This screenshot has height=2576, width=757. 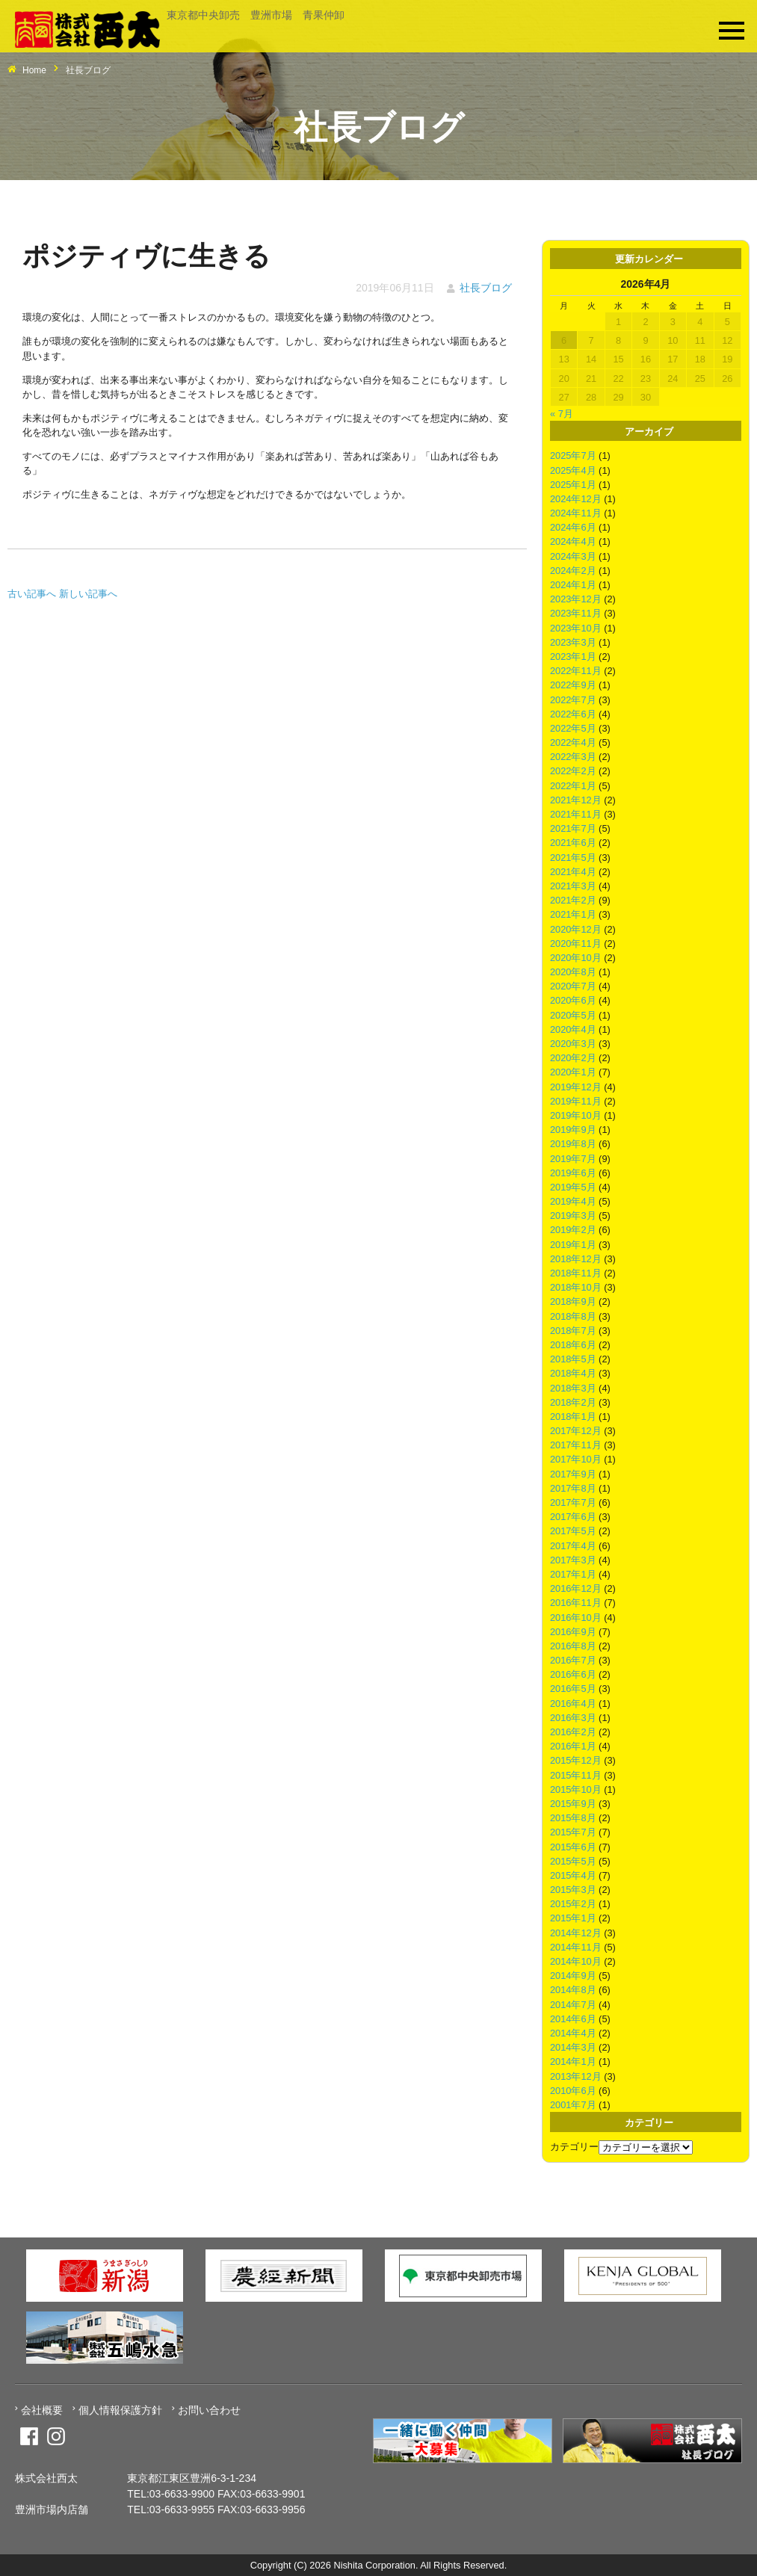 I want to click on 2019年9月, so click(x=573, y=1129).